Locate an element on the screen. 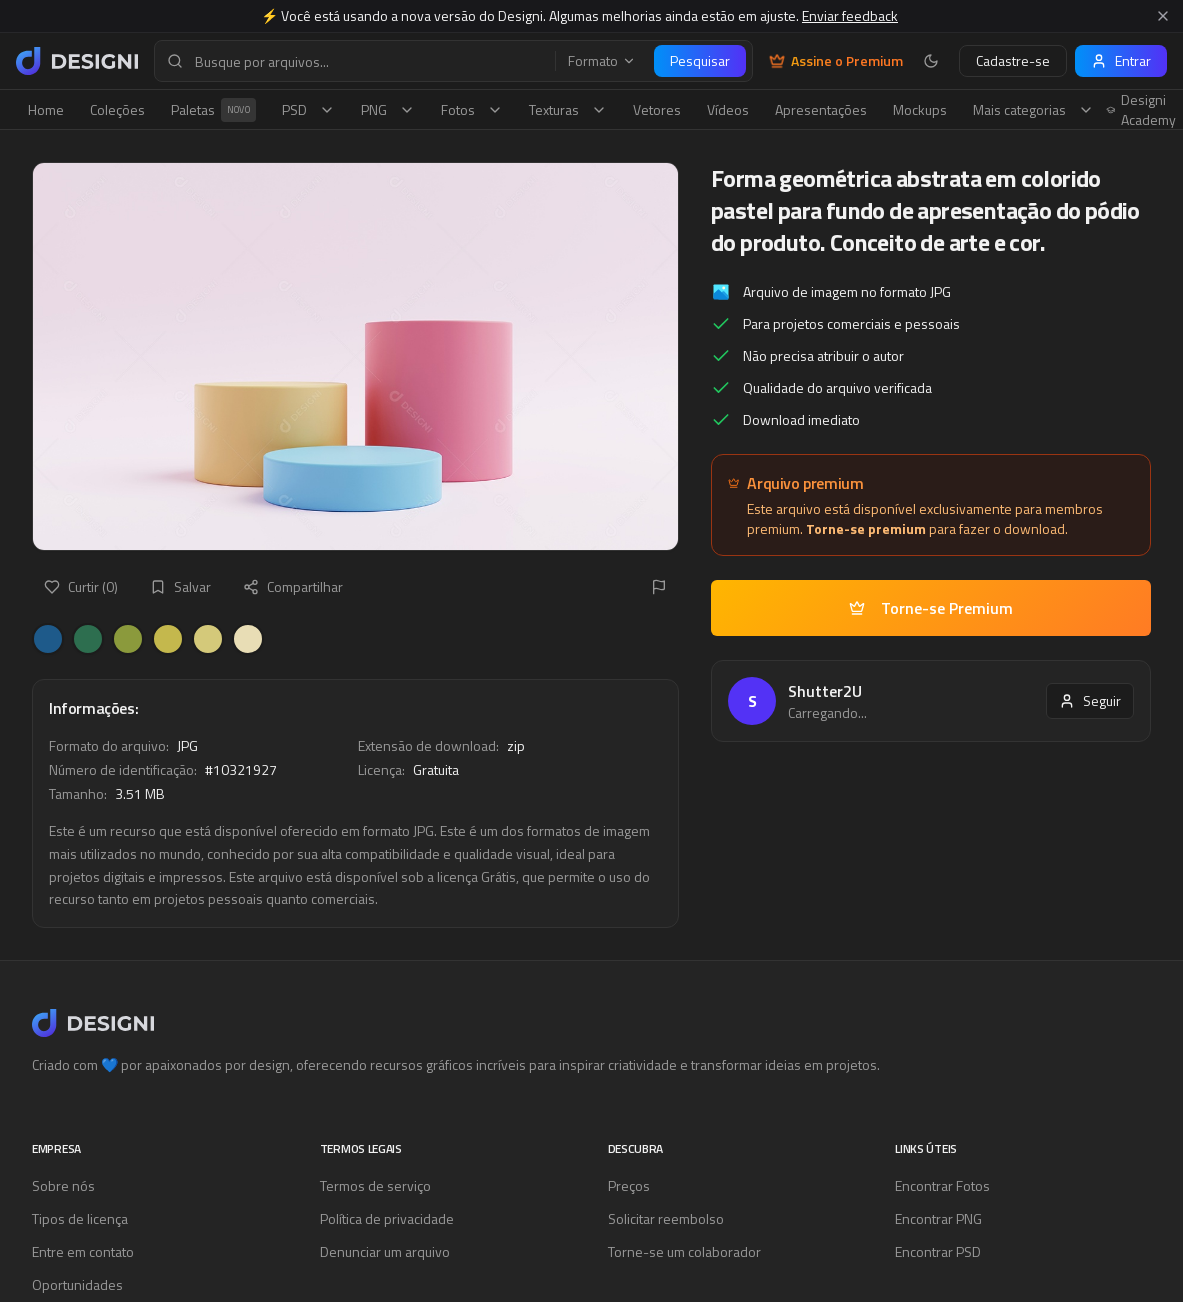 The image size is (1183, 1302). Coleções is located at coordinates (117, 109).